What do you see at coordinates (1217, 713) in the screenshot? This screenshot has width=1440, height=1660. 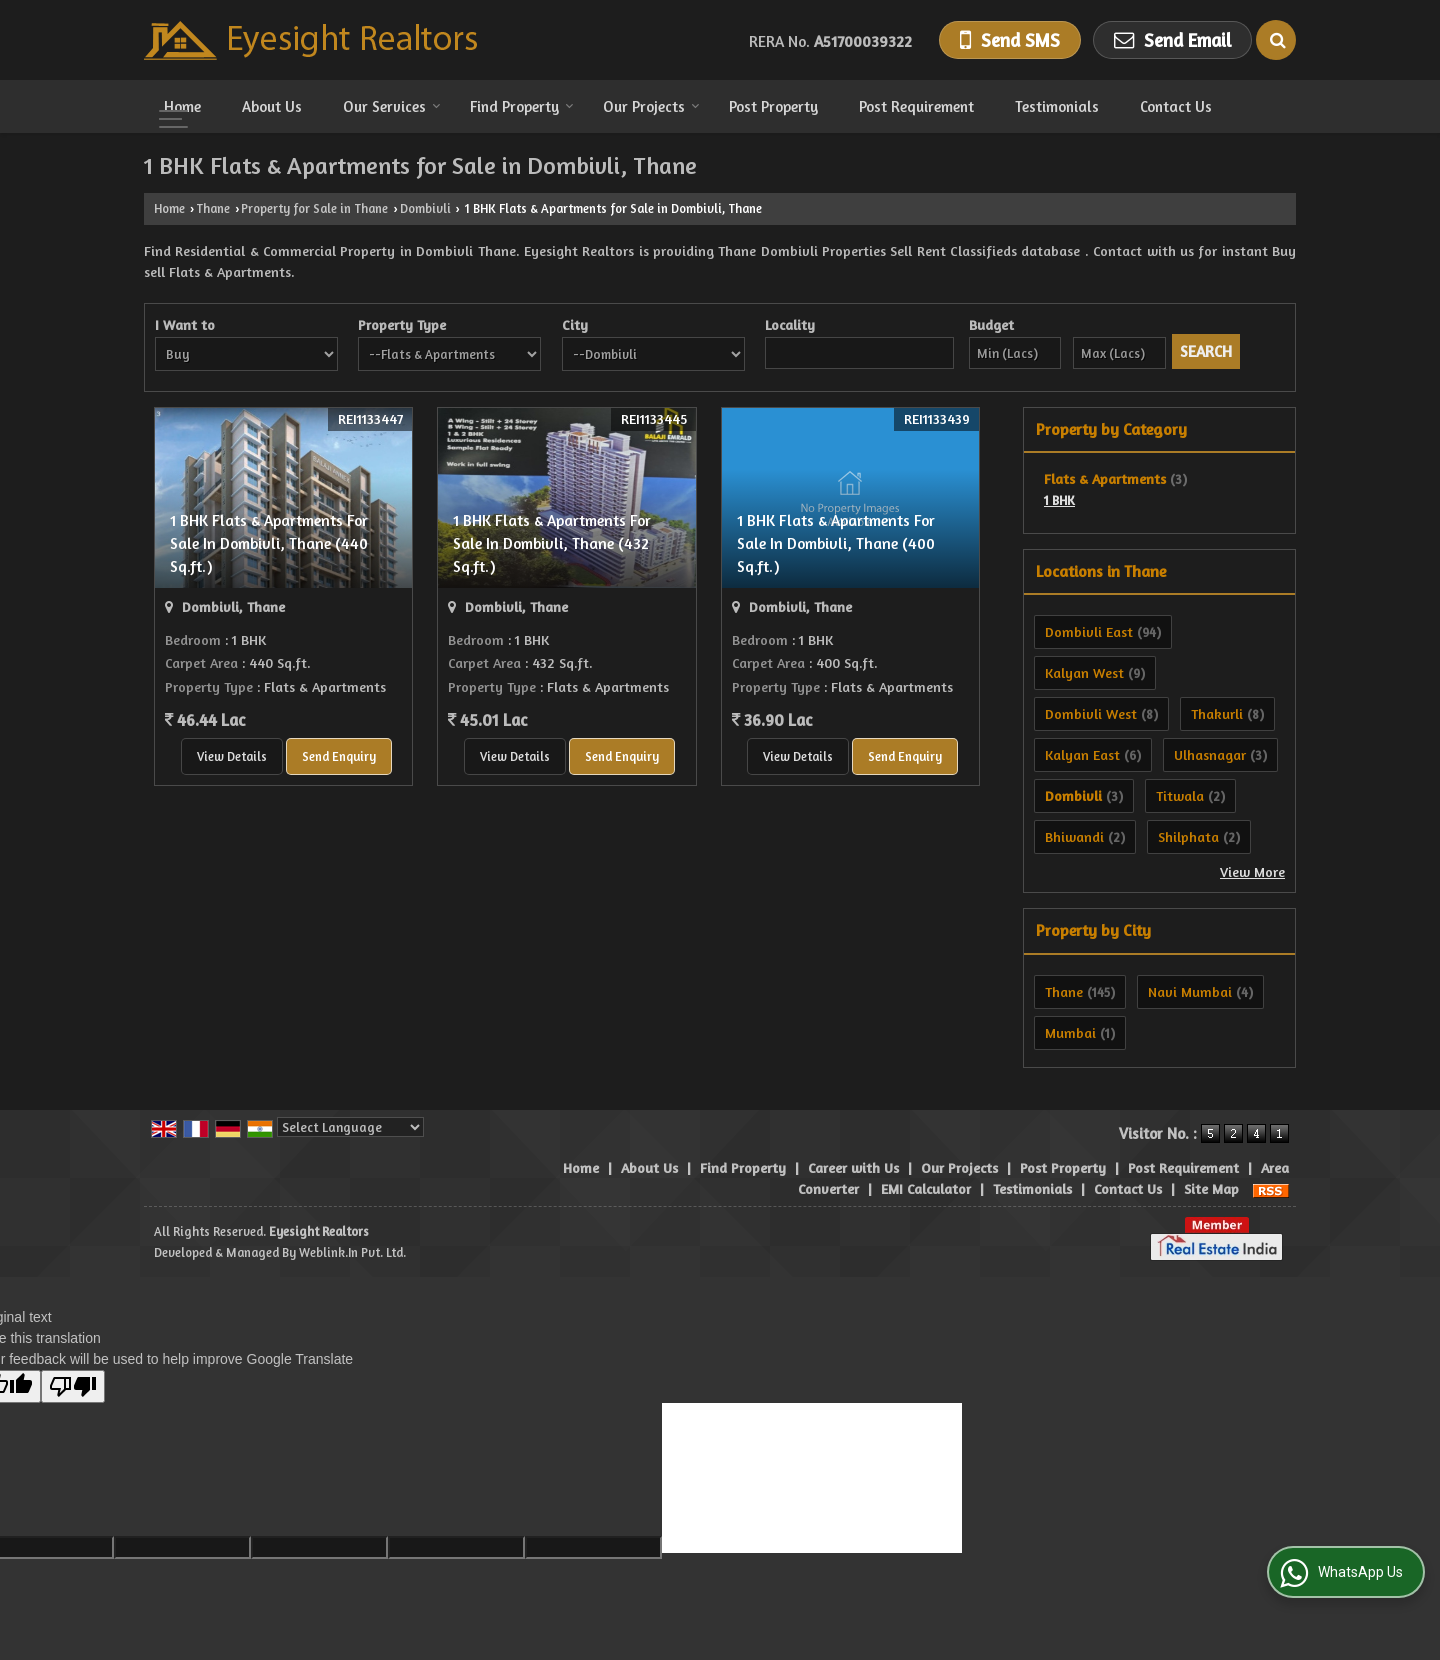 I see `Thakurli` at bounding box center [1217, 713].